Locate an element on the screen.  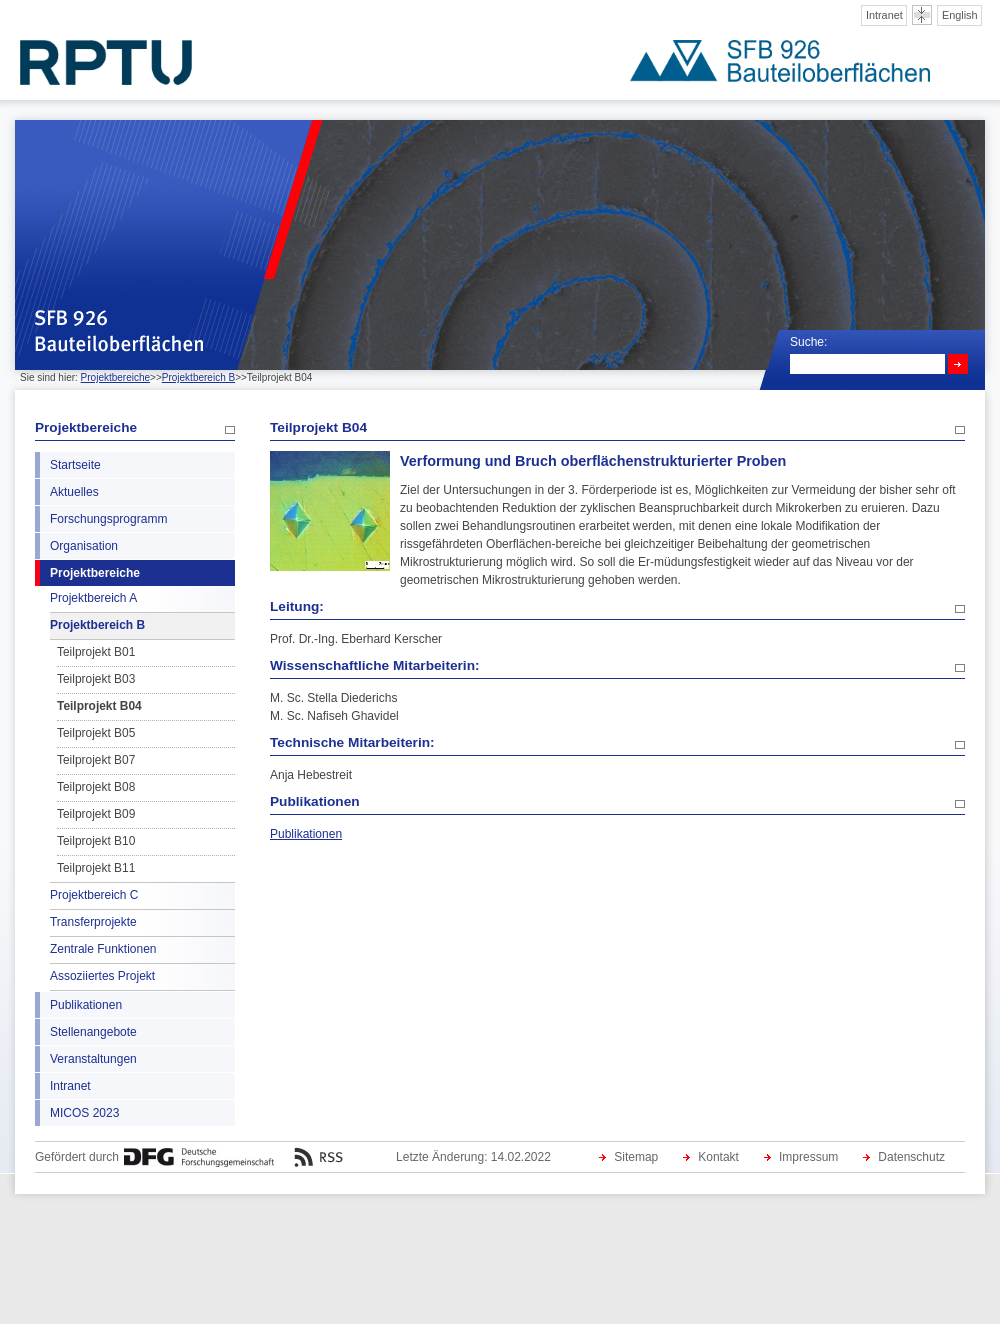
Startseite is located at coordinates (75, 465).